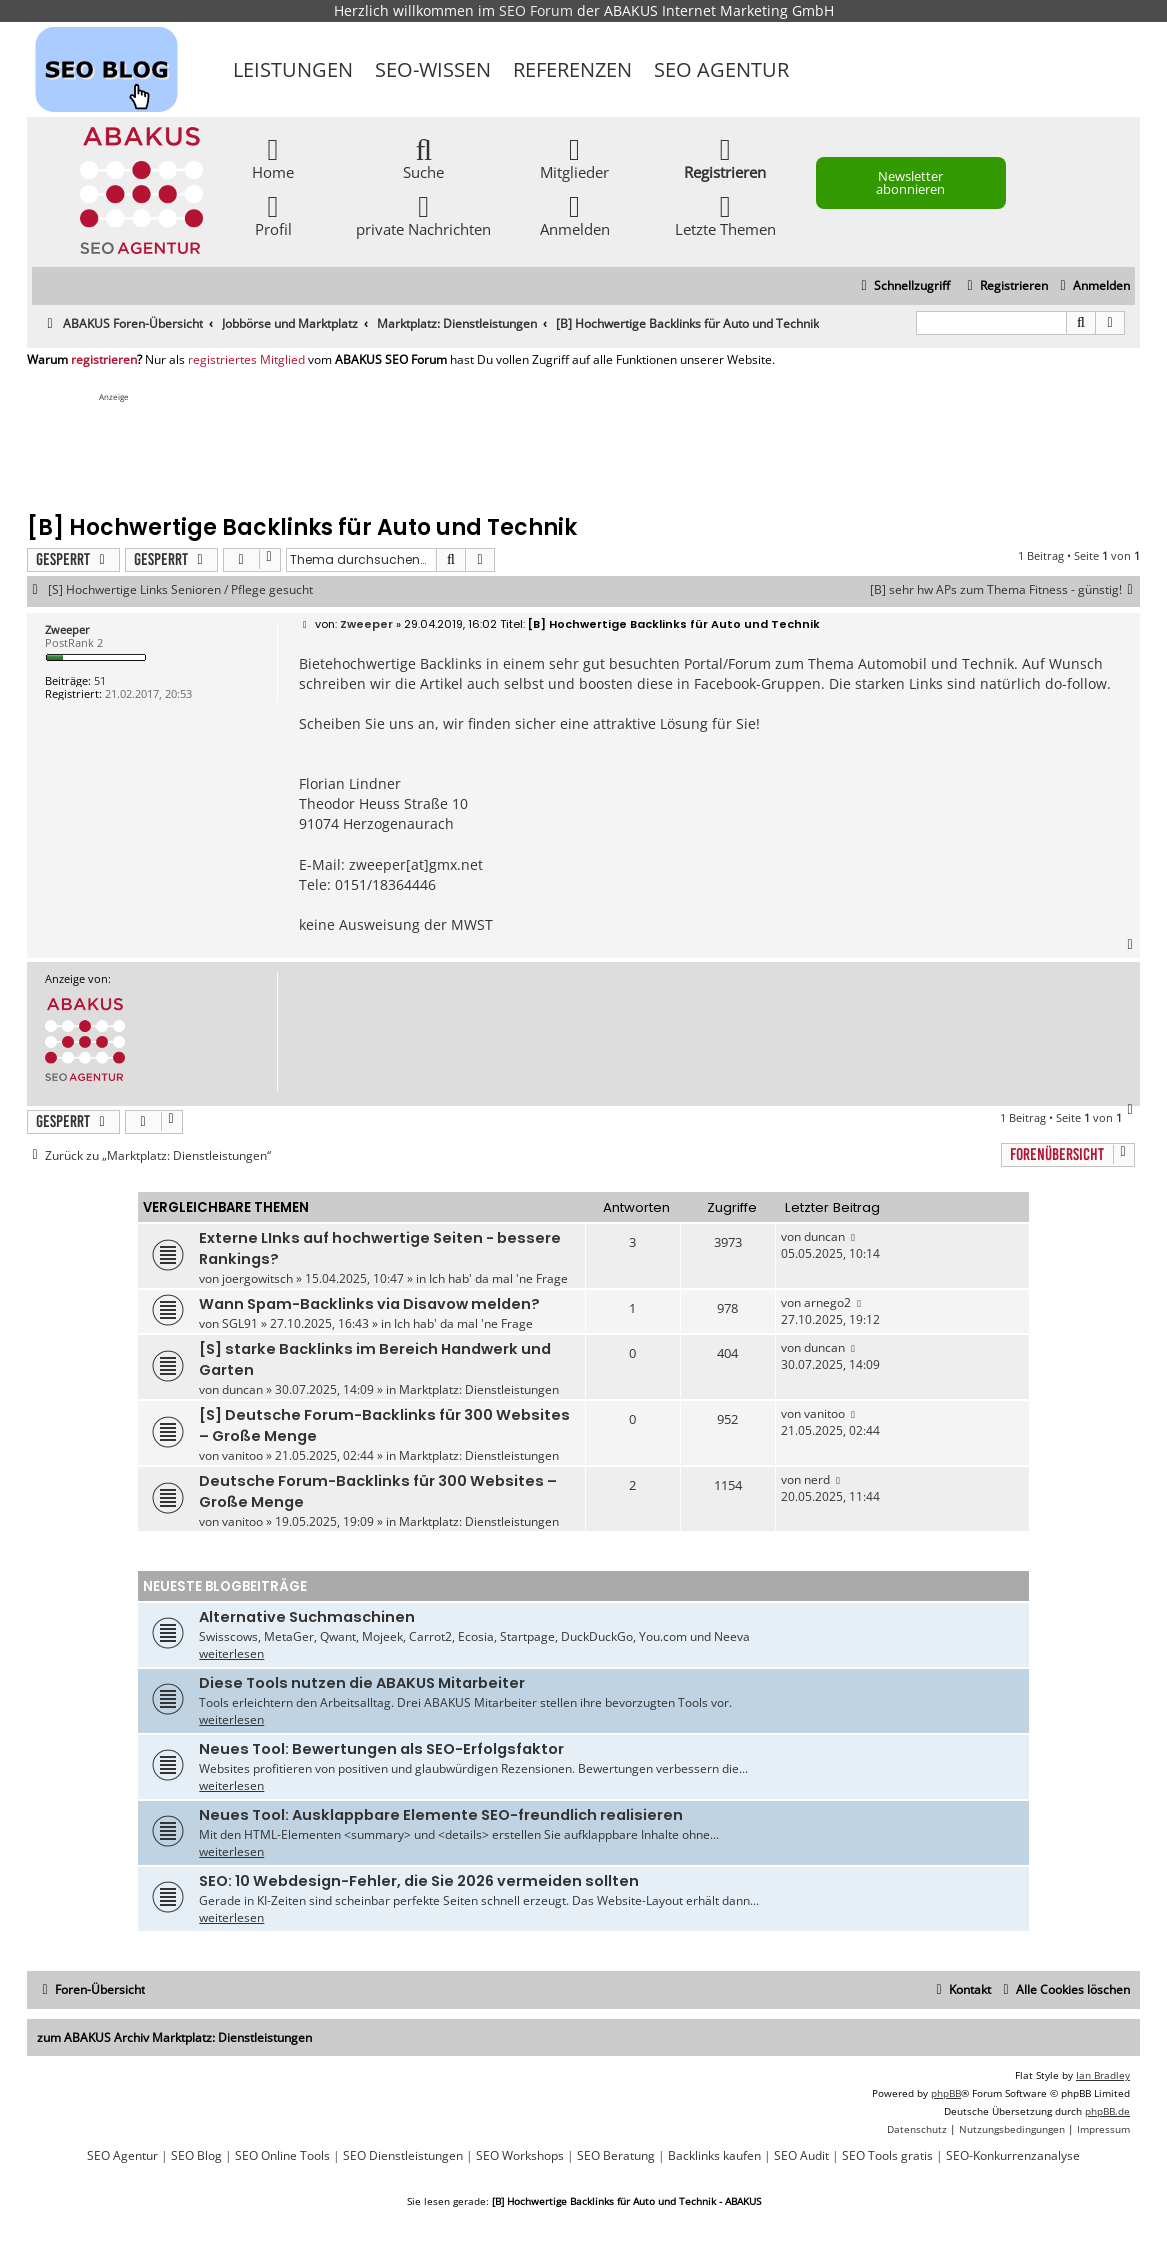 The width and height of the screenshot is (1167, 2265). What do you see at coordinates (575, 214) in the screenshot?
I see `Anmelden` at bounding box center [575, 214].